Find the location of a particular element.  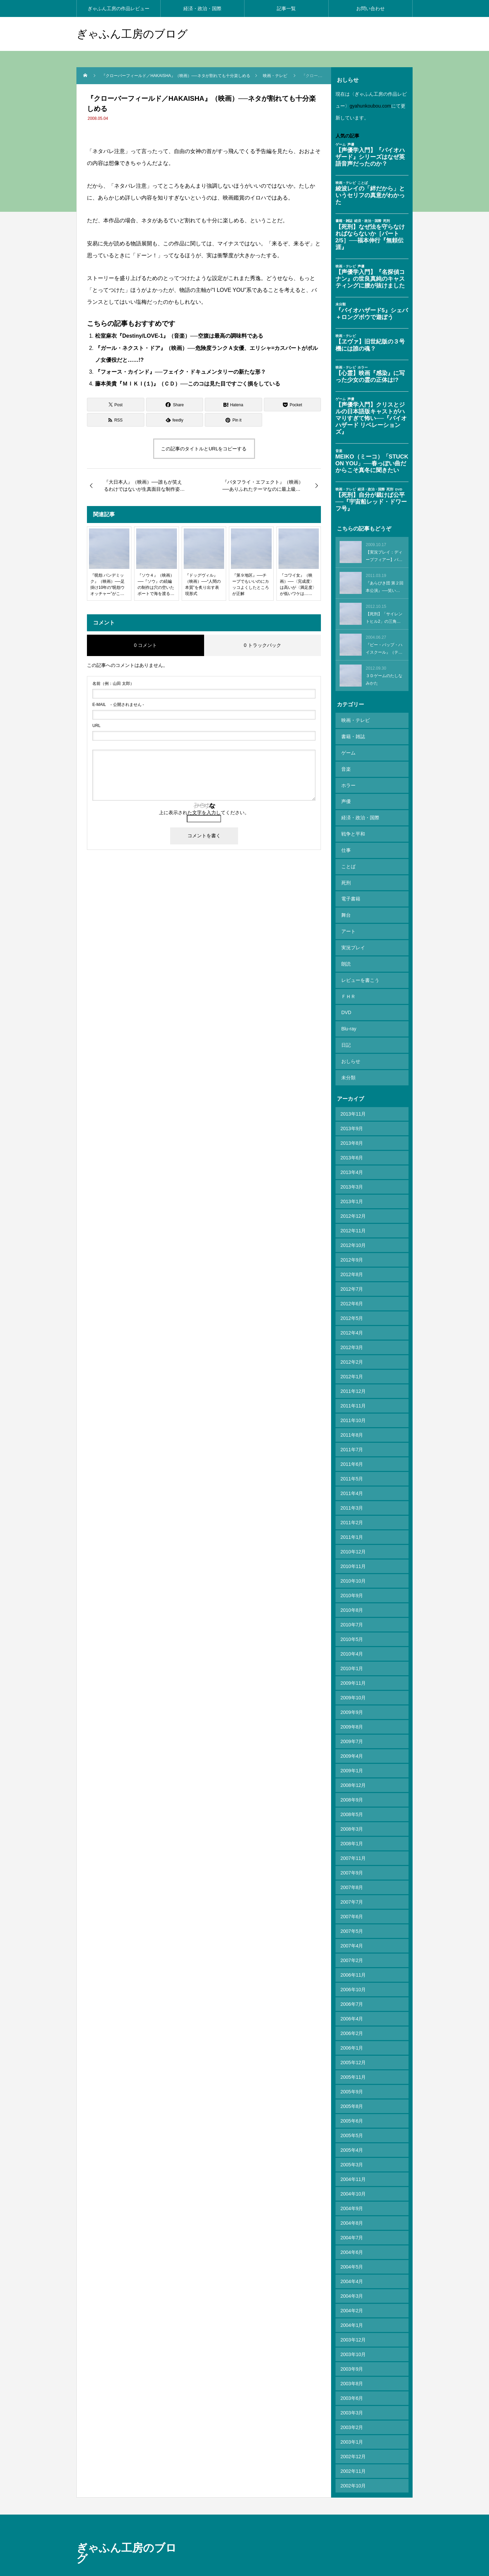

2012年10月 is located at coordinates (353, 1207).